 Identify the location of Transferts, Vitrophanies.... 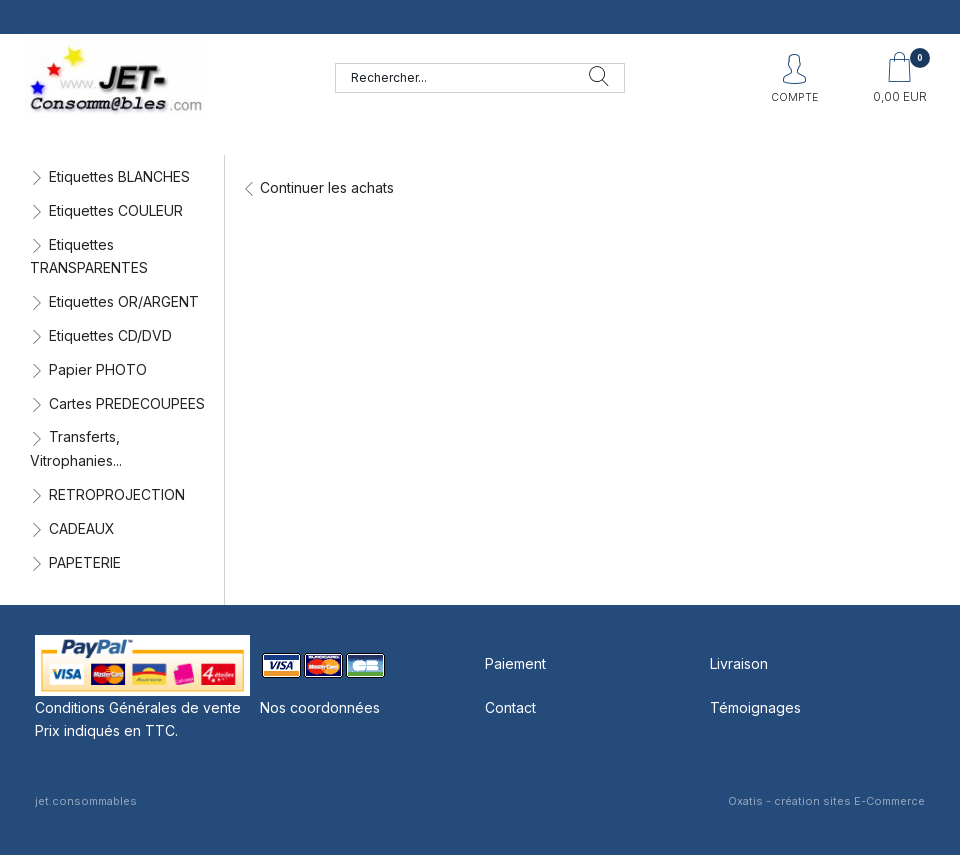
(76, 448).